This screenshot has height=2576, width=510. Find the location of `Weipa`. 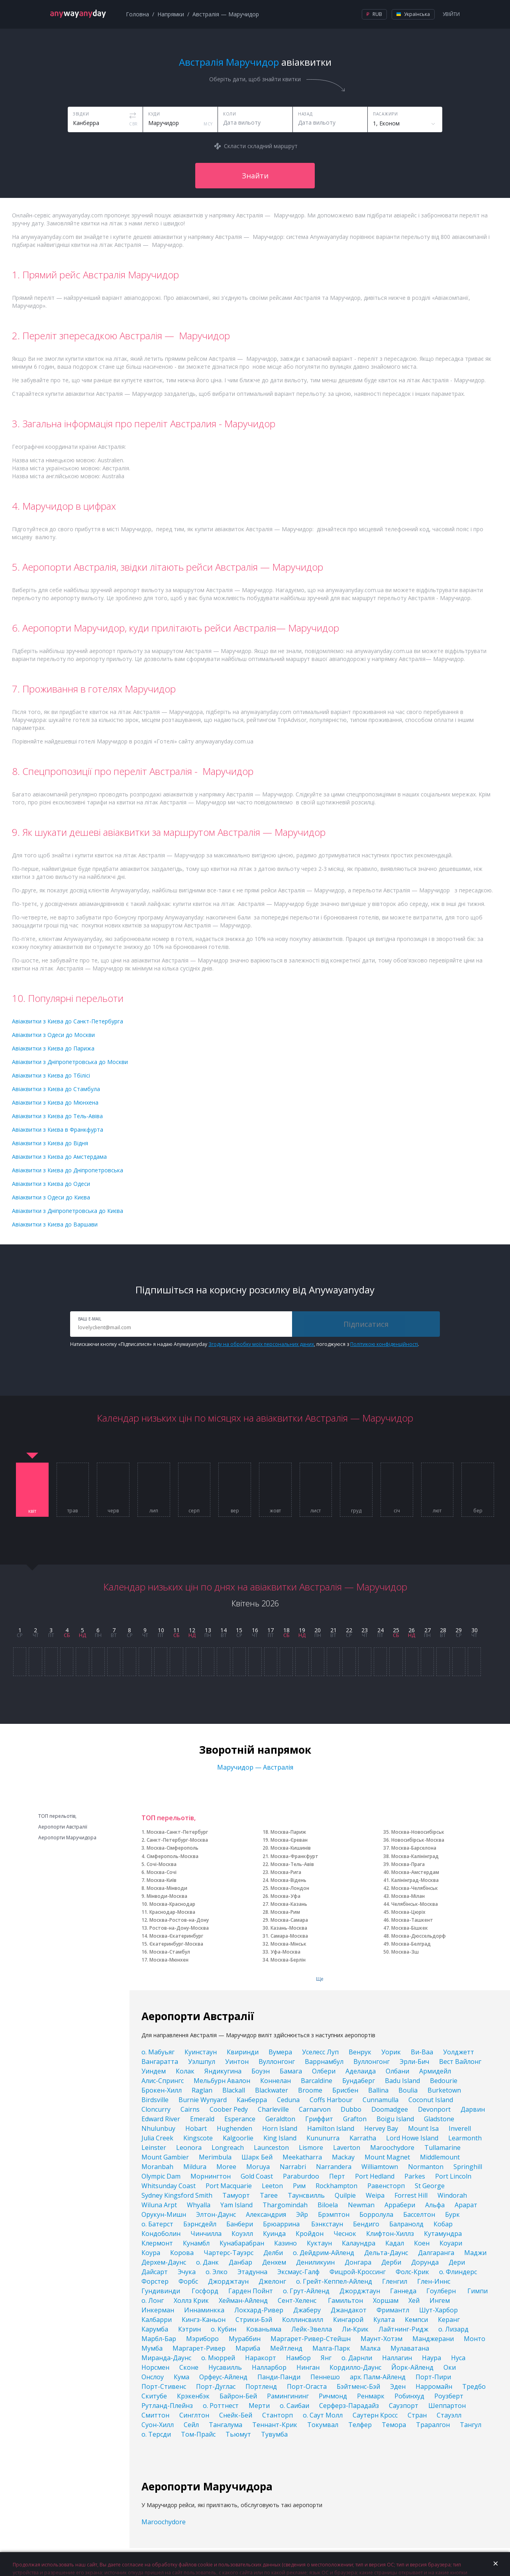

Weipa is located at coordinates (375, 2195).